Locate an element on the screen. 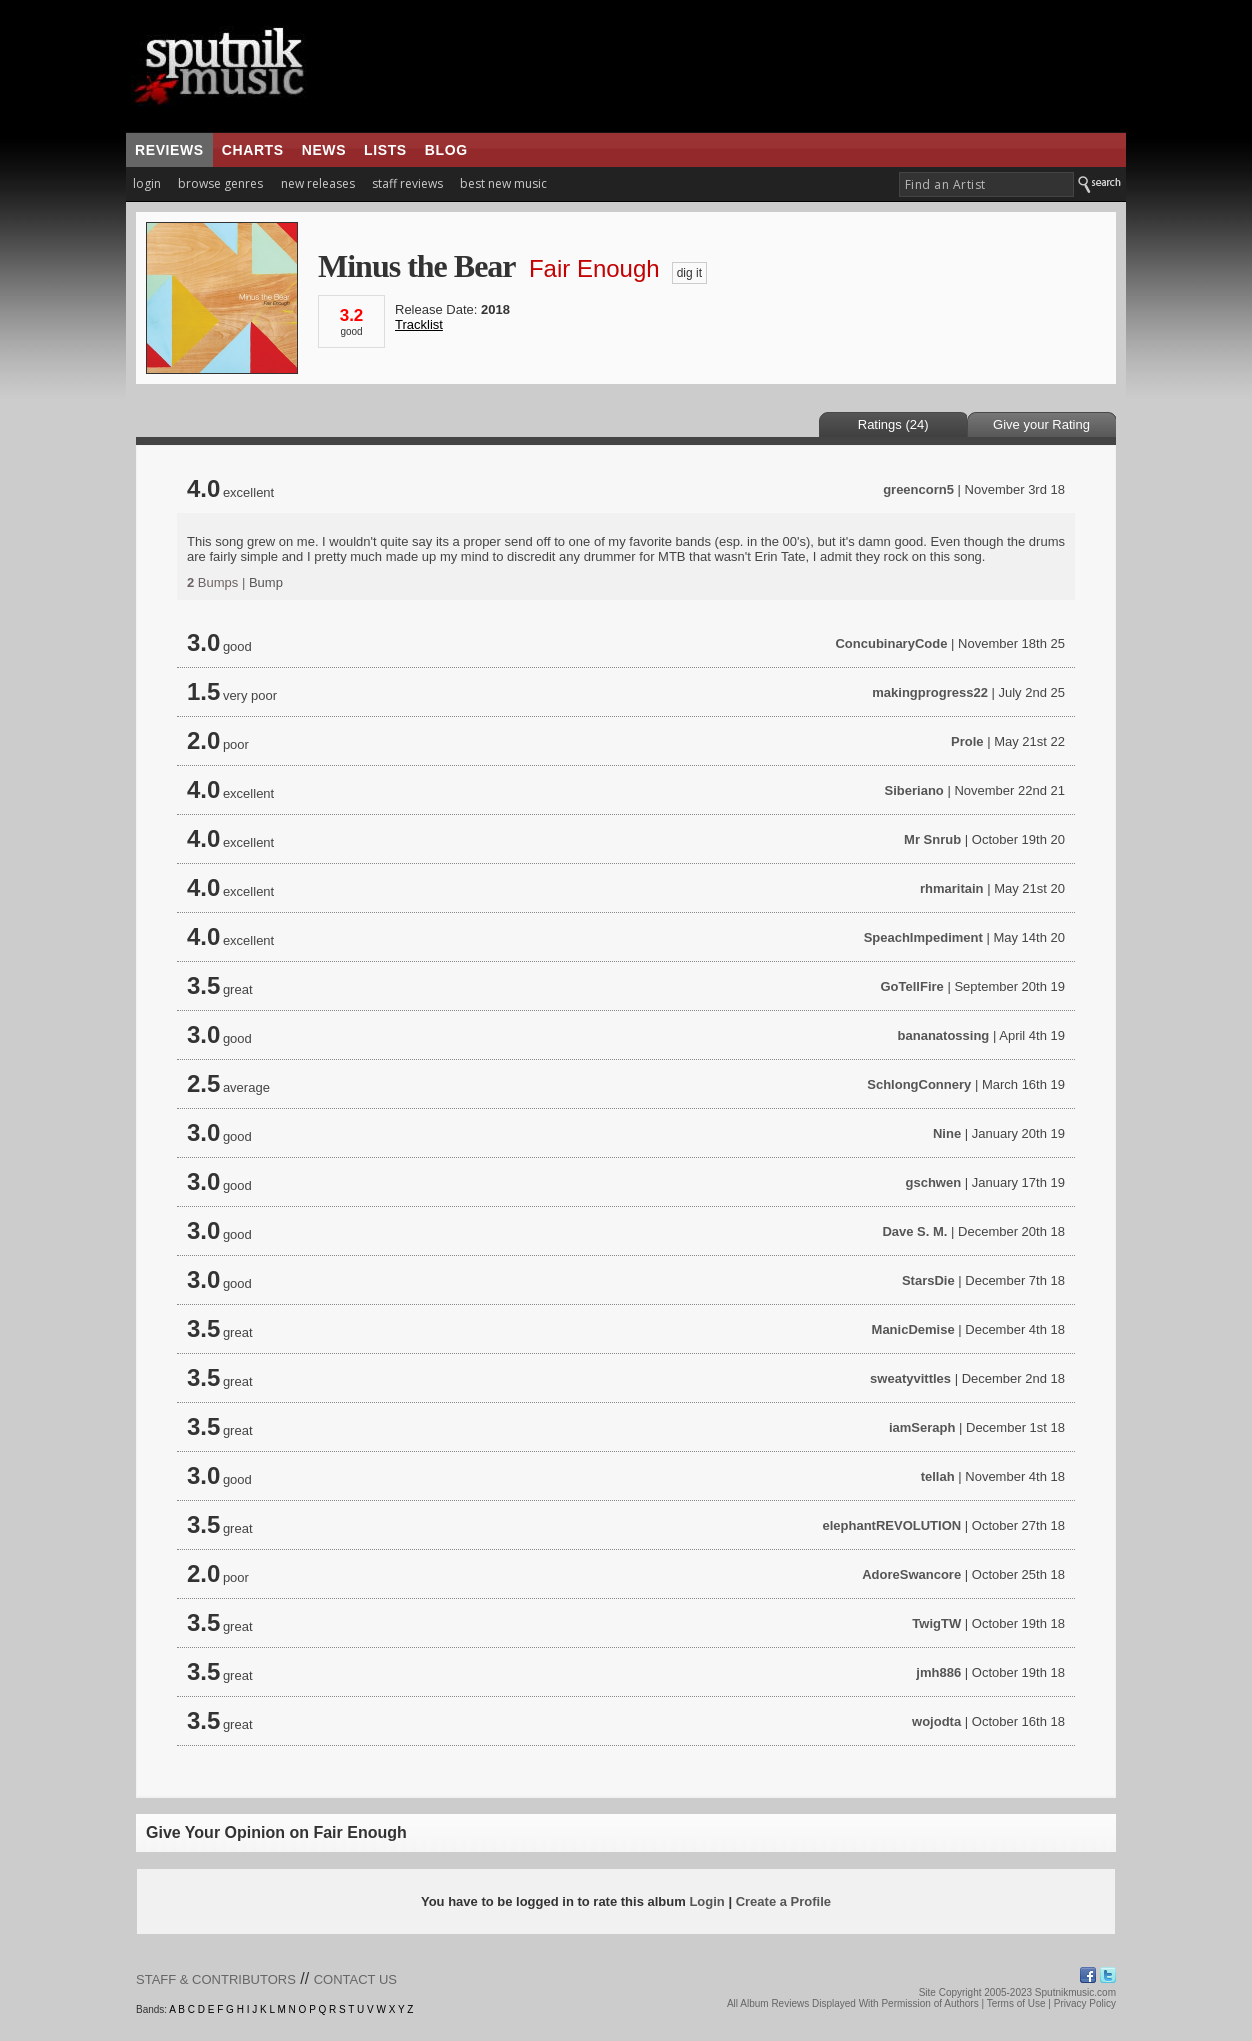 This screenshot has height=2041, width=1252. AdoreSwancore is located at coordinates (911, 1574).